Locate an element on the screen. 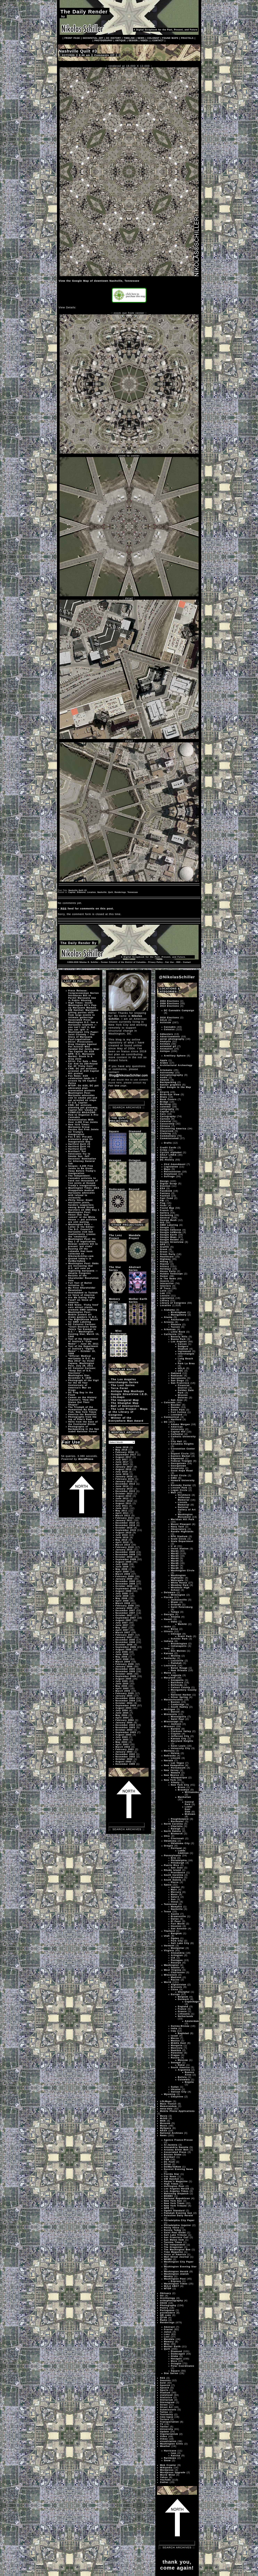 This screenshot has width=258, height=2576. Celestial is located at coordinates (165, 1121).